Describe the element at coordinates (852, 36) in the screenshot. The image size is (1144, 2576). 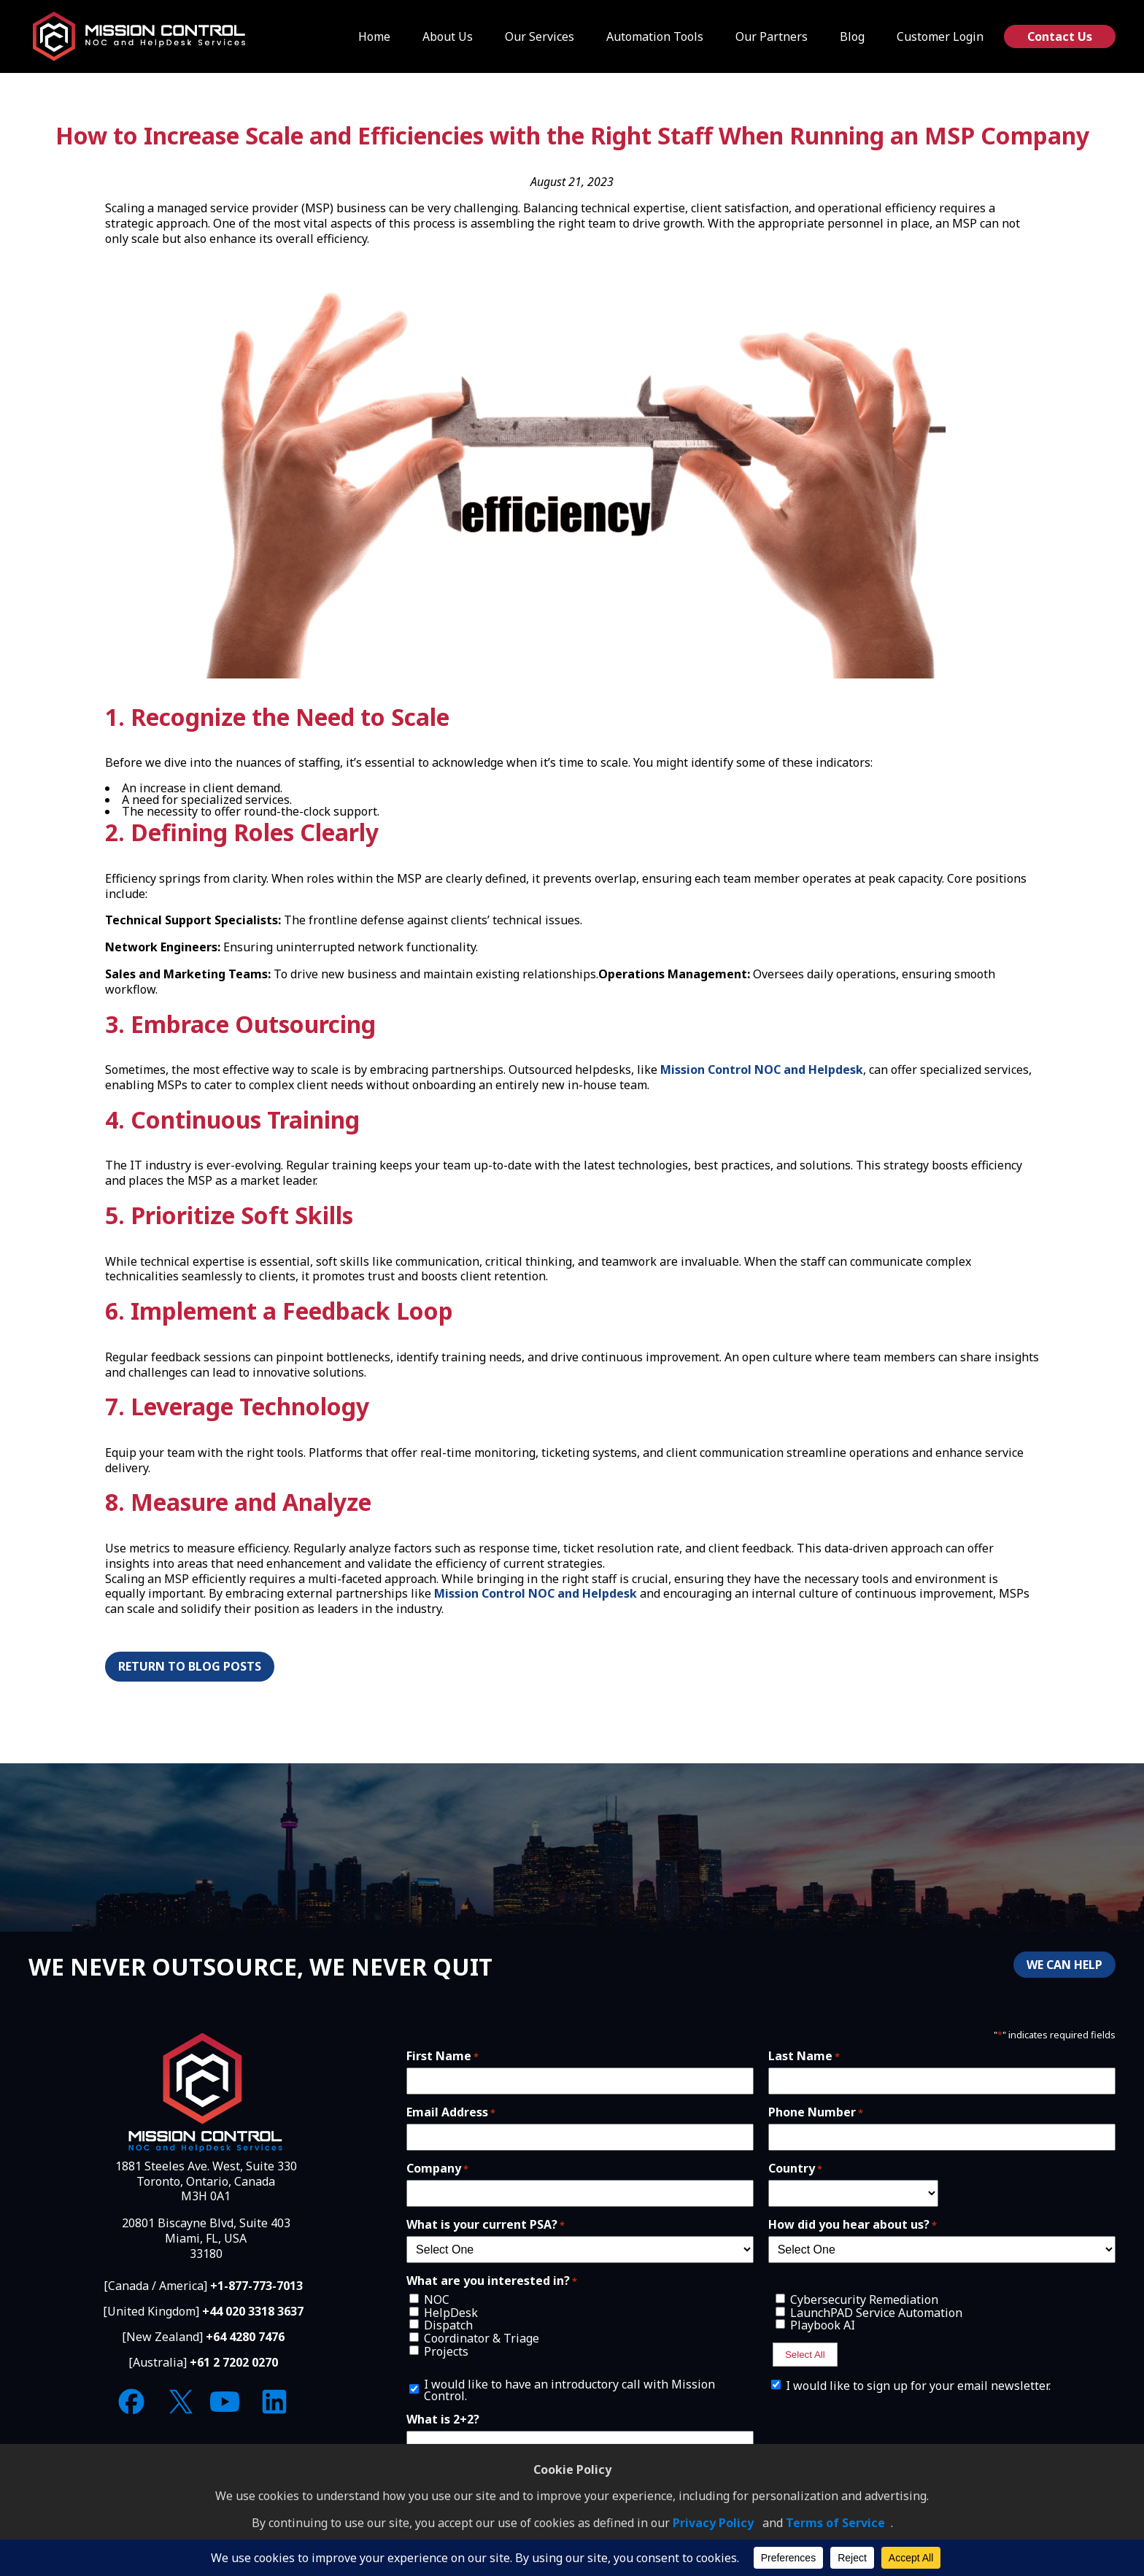
I see `Blog` at that location.